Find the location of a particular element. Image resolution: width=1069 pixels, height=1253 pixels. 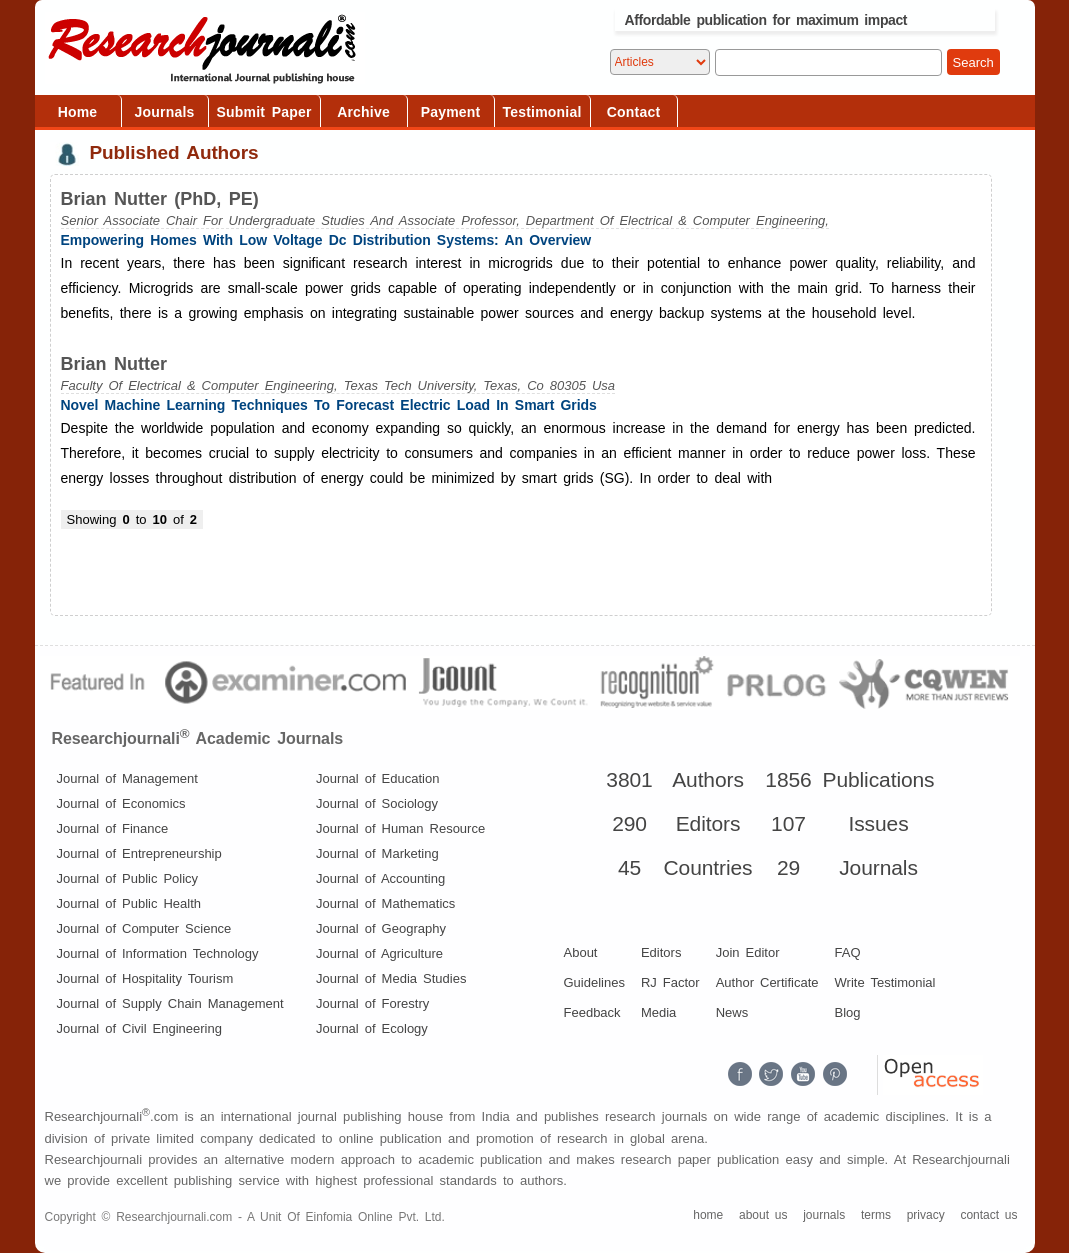

Contact is located at coordinates (634, 112).